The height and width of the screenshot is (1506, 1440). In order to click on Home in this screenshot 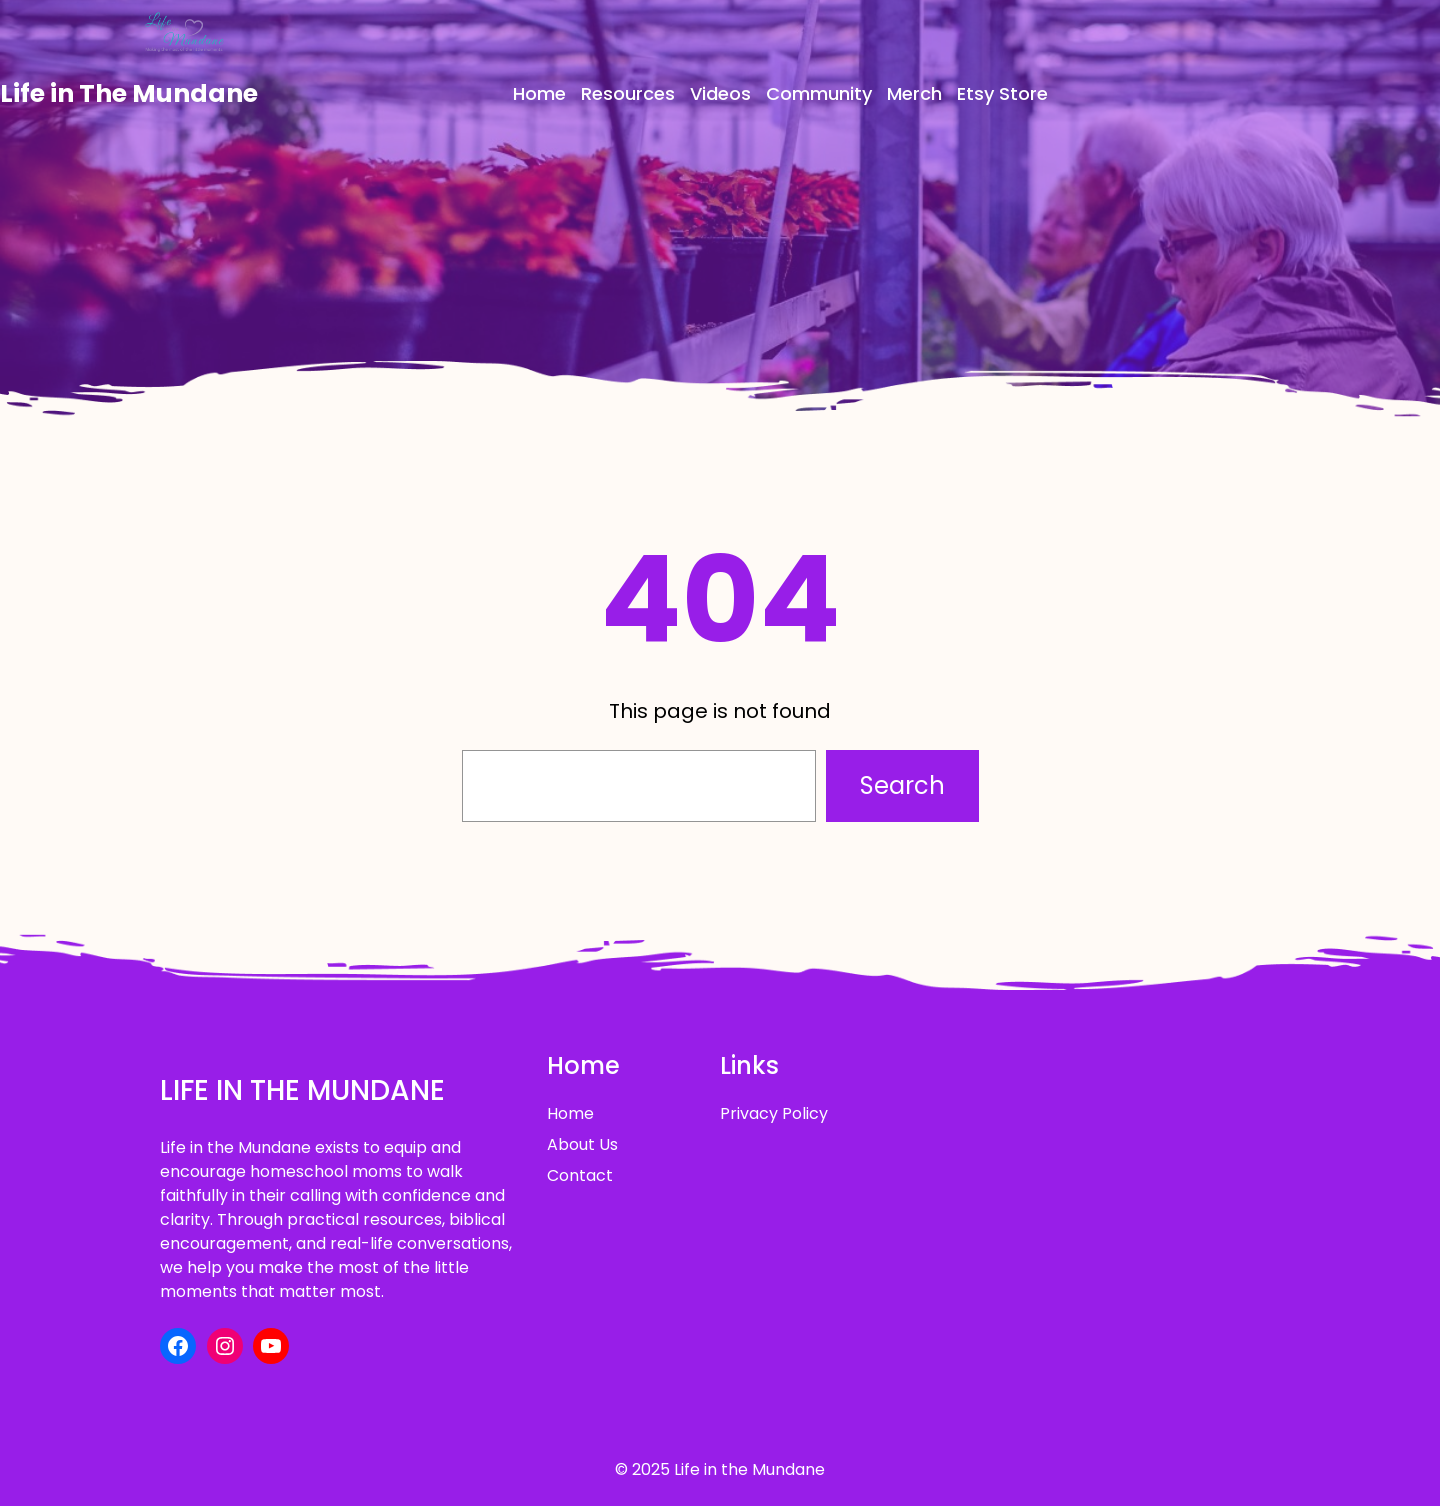, I will do `click(570, 1113)`.